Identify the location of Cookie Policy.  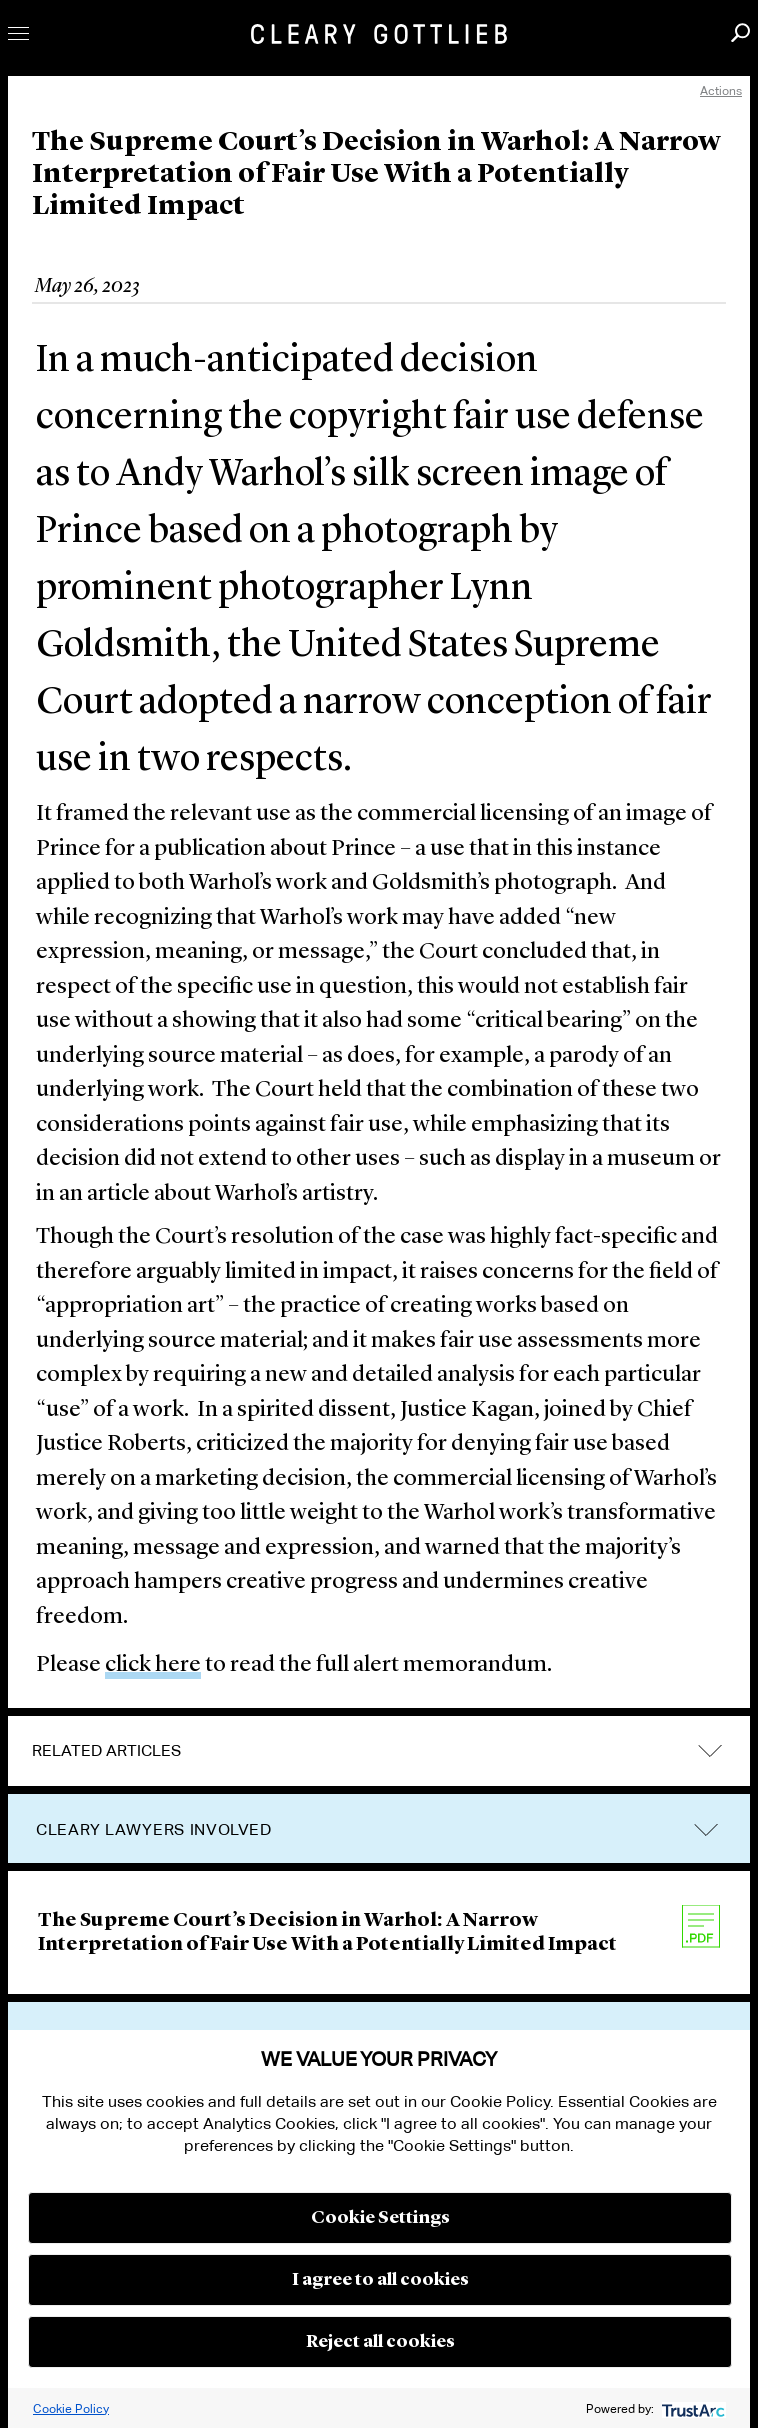
(71, 2408).